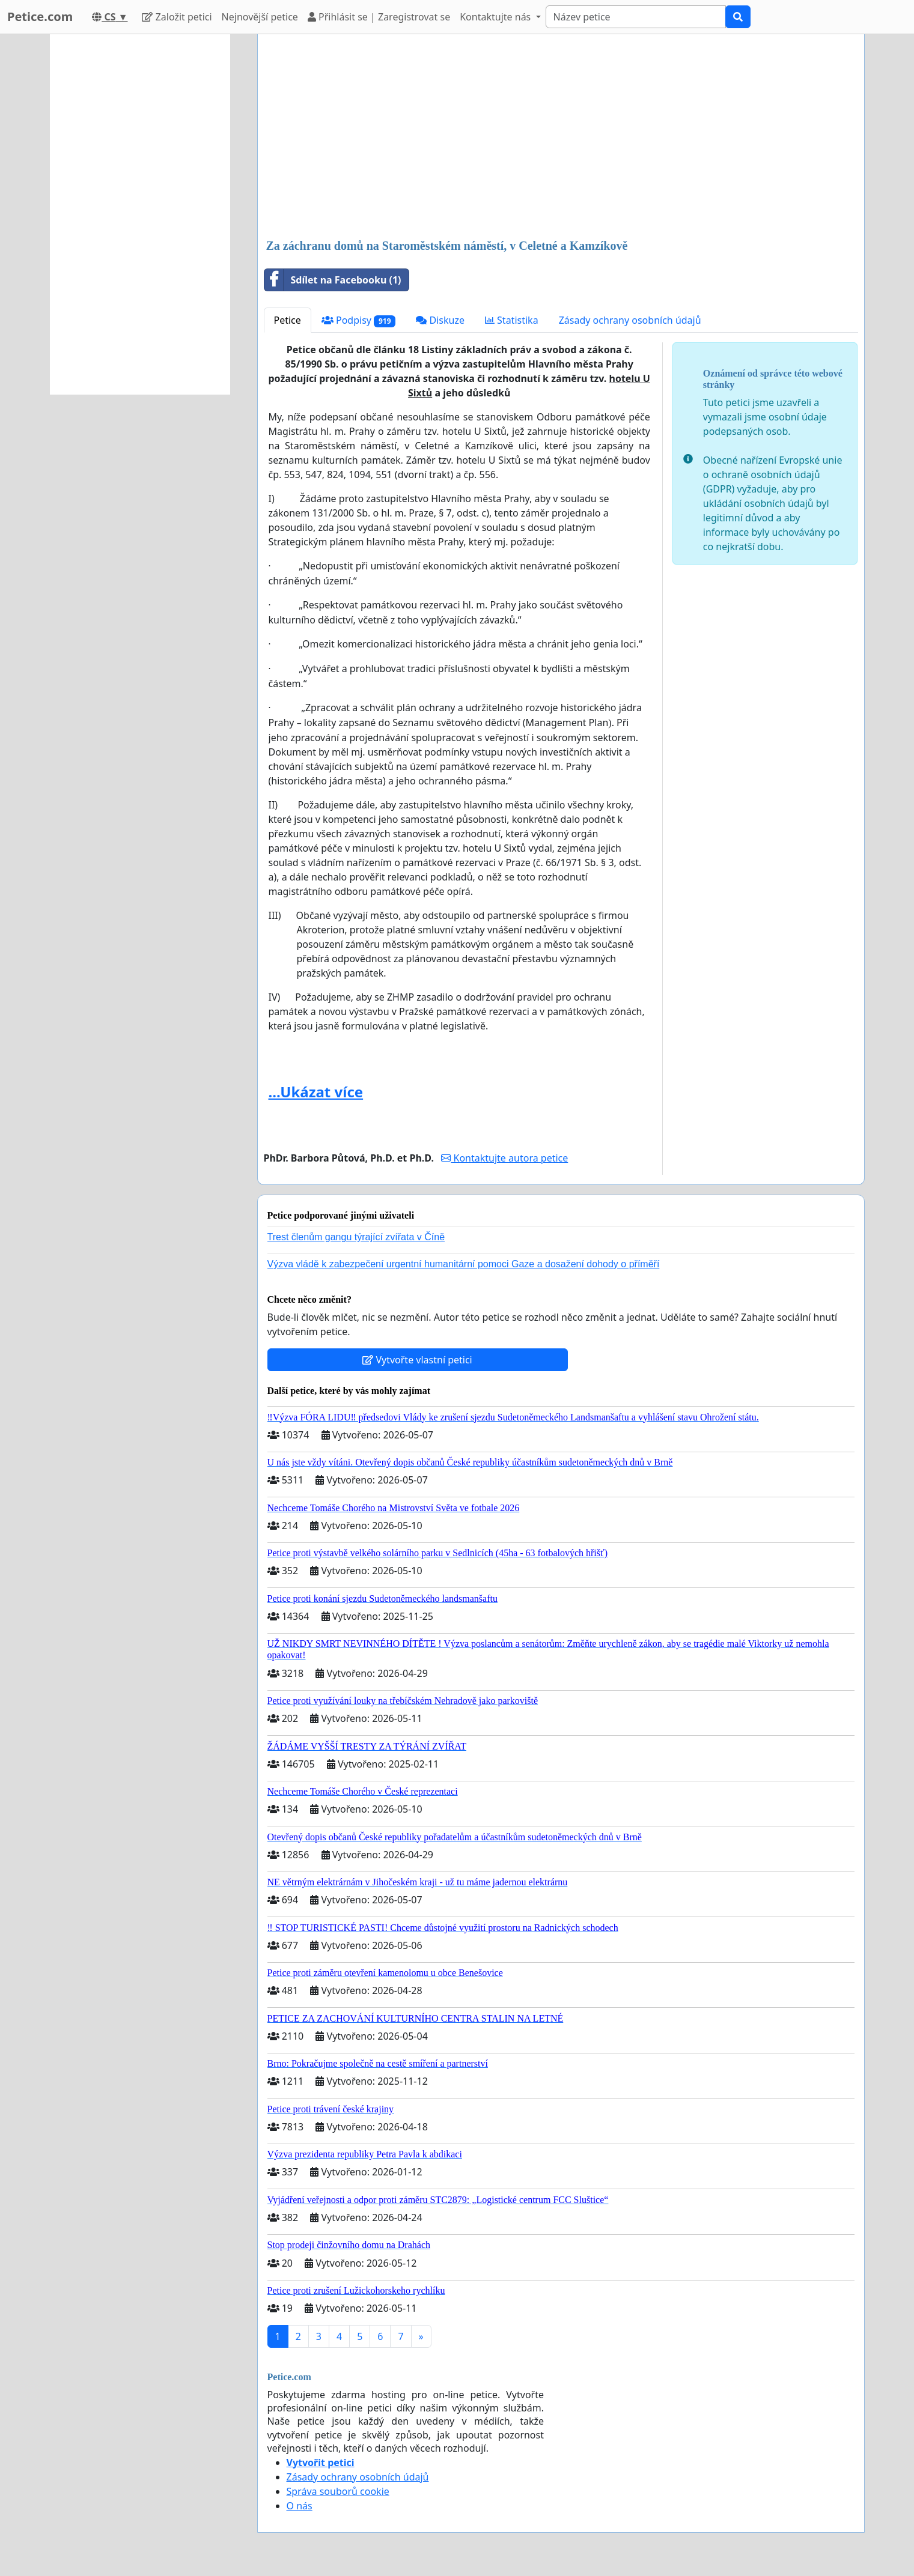  What do you see at coordinates (260, 16) in the screenshot?
I see `Nejnovější petice` at bounding box center [260, 16].